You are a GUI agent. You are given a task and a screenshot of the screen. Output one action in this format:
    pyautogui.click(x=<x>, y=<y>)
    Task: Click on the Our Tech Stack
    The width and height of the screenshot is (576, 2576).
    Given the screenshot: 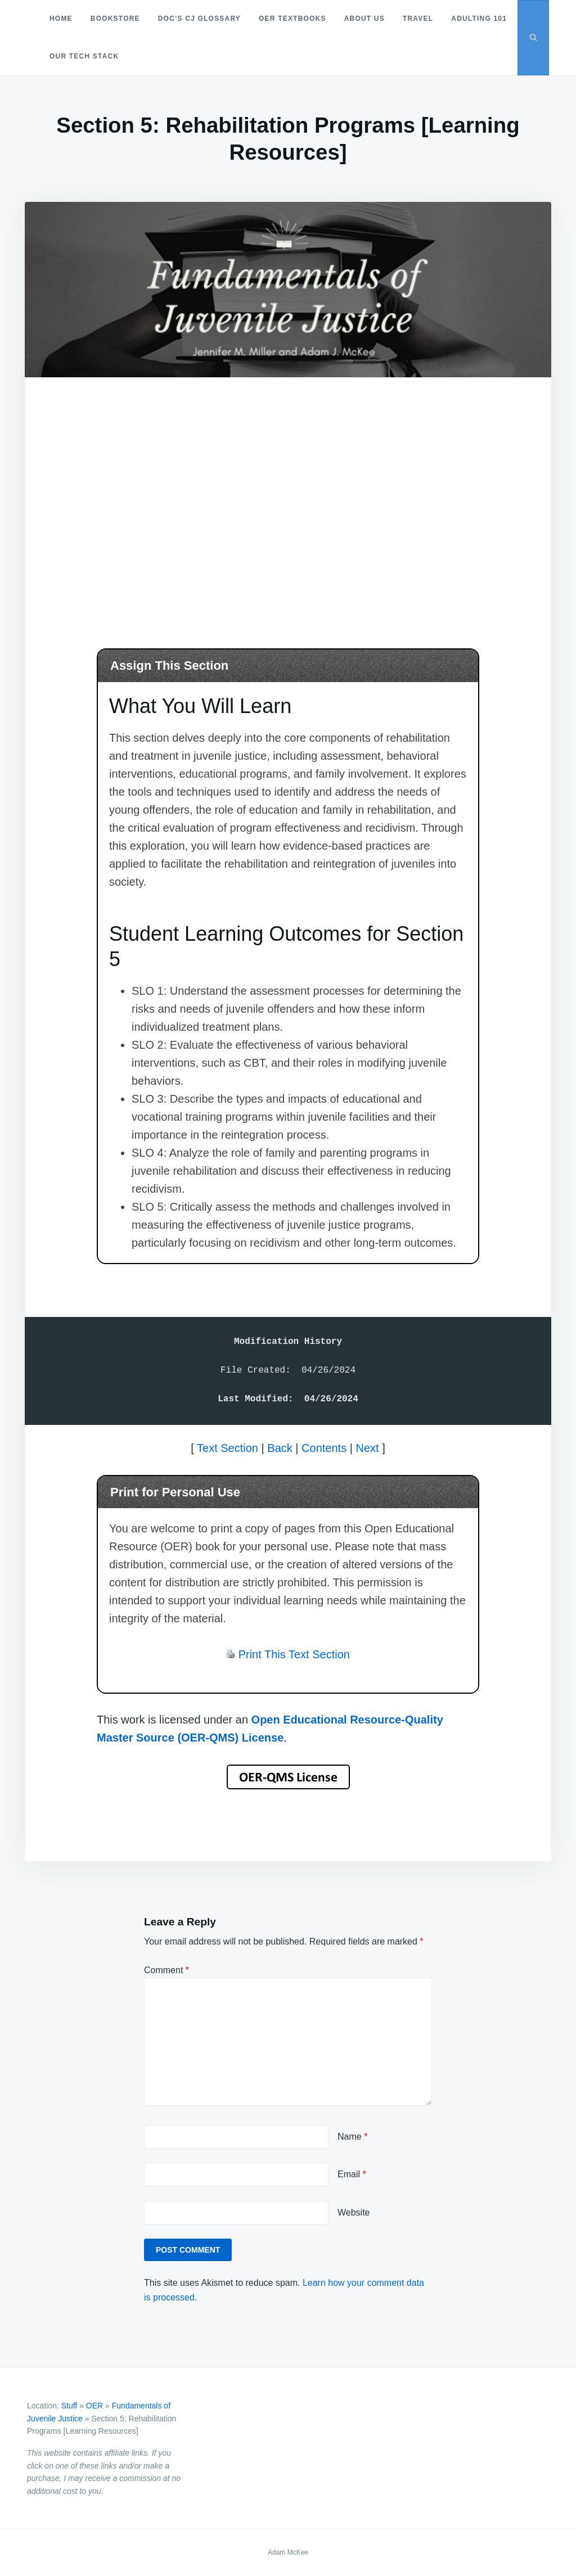 What is the action you would take?
    pyautogui.click(x=157, y=56)
    